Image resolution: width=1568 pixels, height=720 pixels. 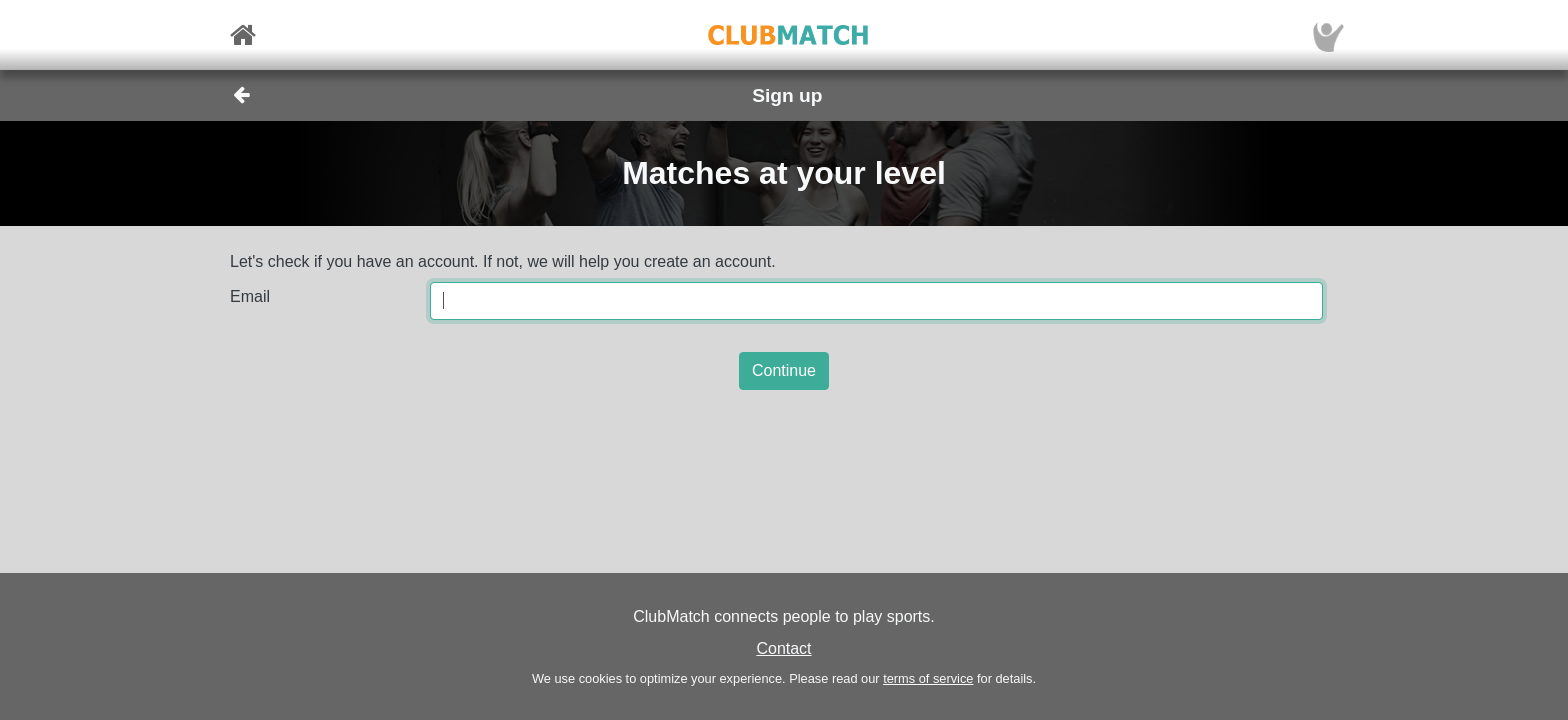 What do you see at coordinates (783, 648) in the screenshot?
I see `Contact` at bounding box center [783, 648].